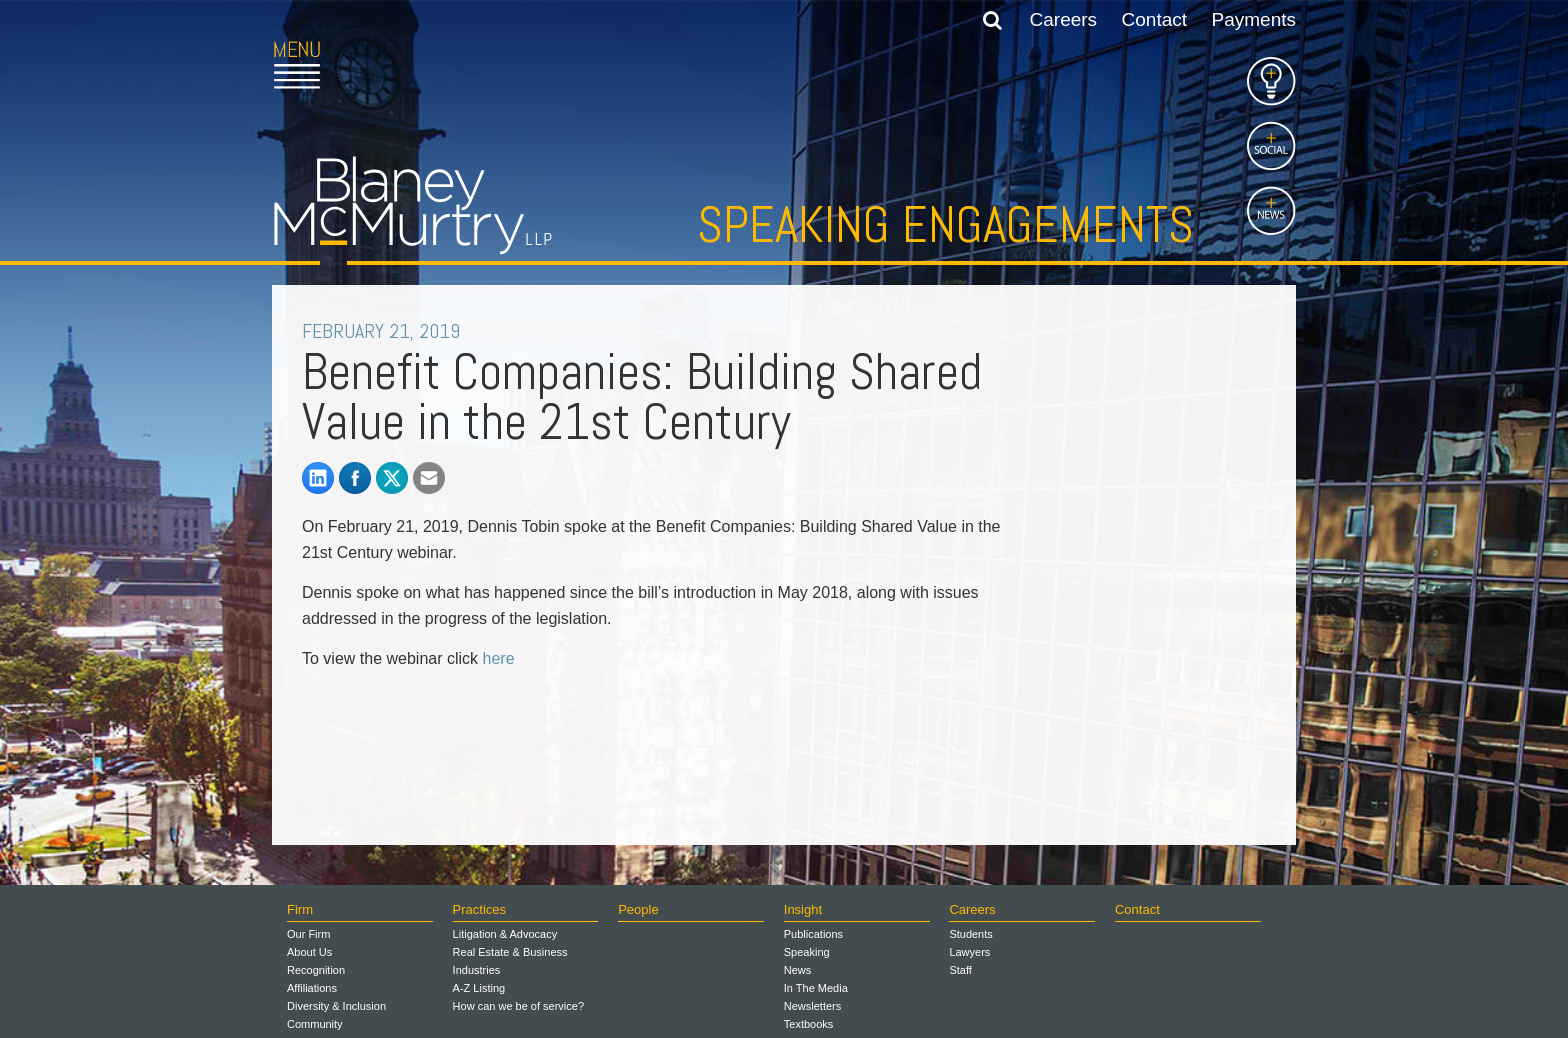 This screenshot has width=1568, height=1038. Describe the element at coordinates (1254, 19) in the screenshot. I see `Payments` at that location.